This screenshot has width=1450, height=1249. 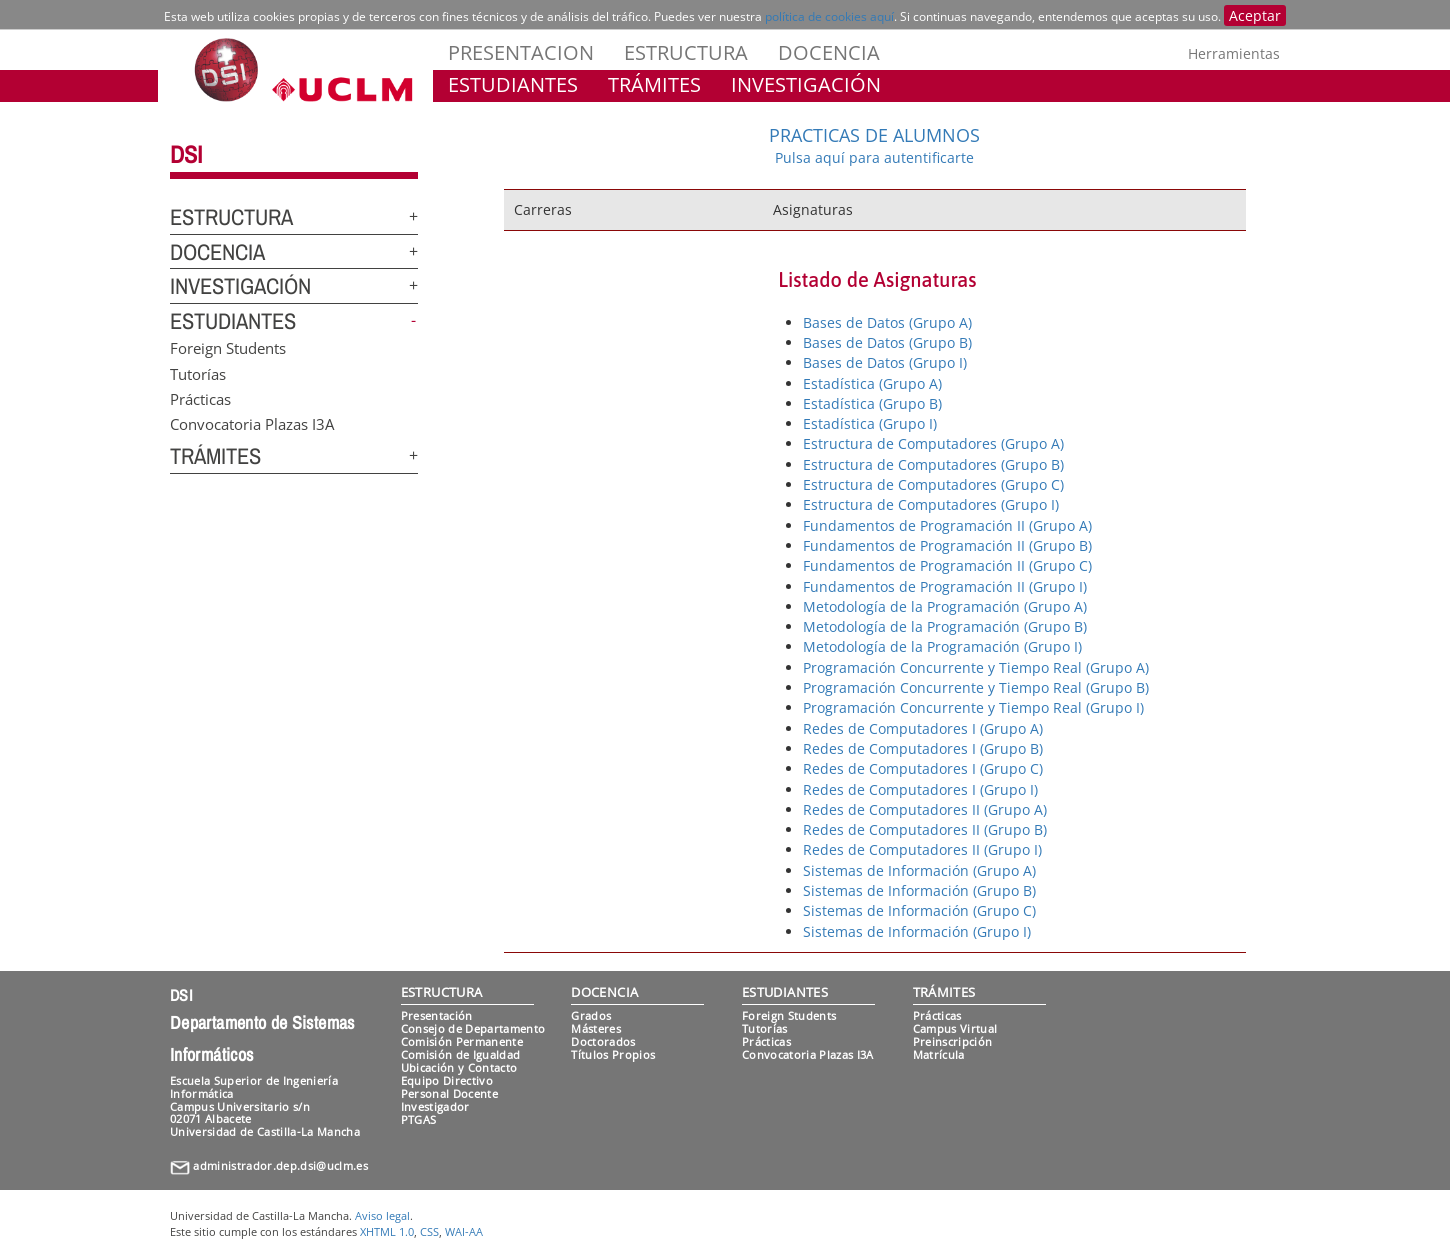 I want to click on Prácticas, so click(x=200, y=398).